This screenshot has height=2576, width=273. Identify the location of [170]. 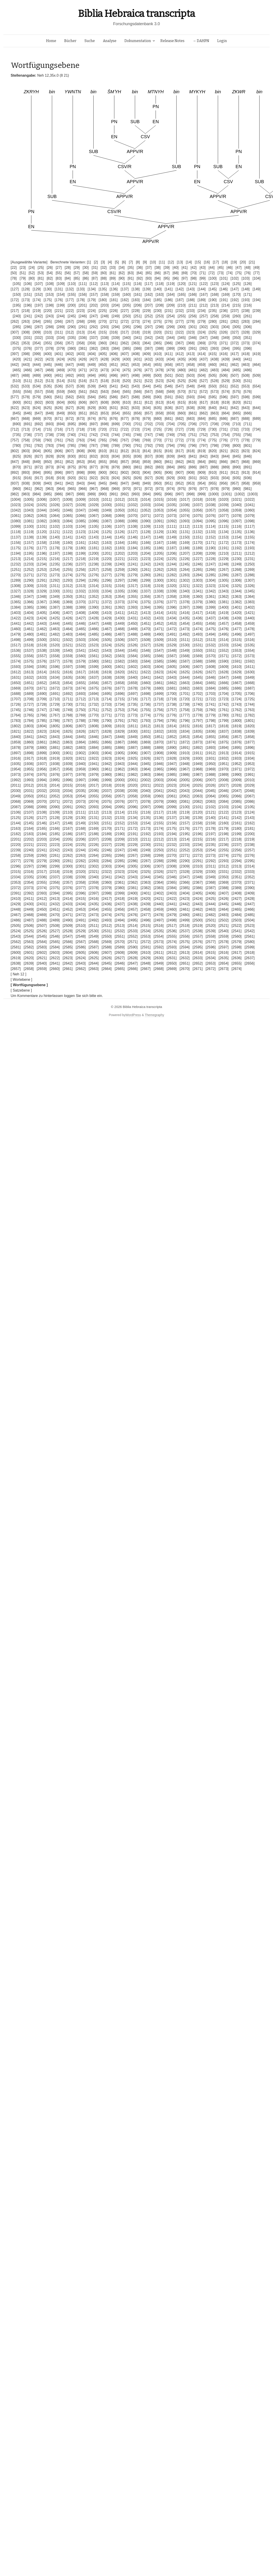
(237, 294).